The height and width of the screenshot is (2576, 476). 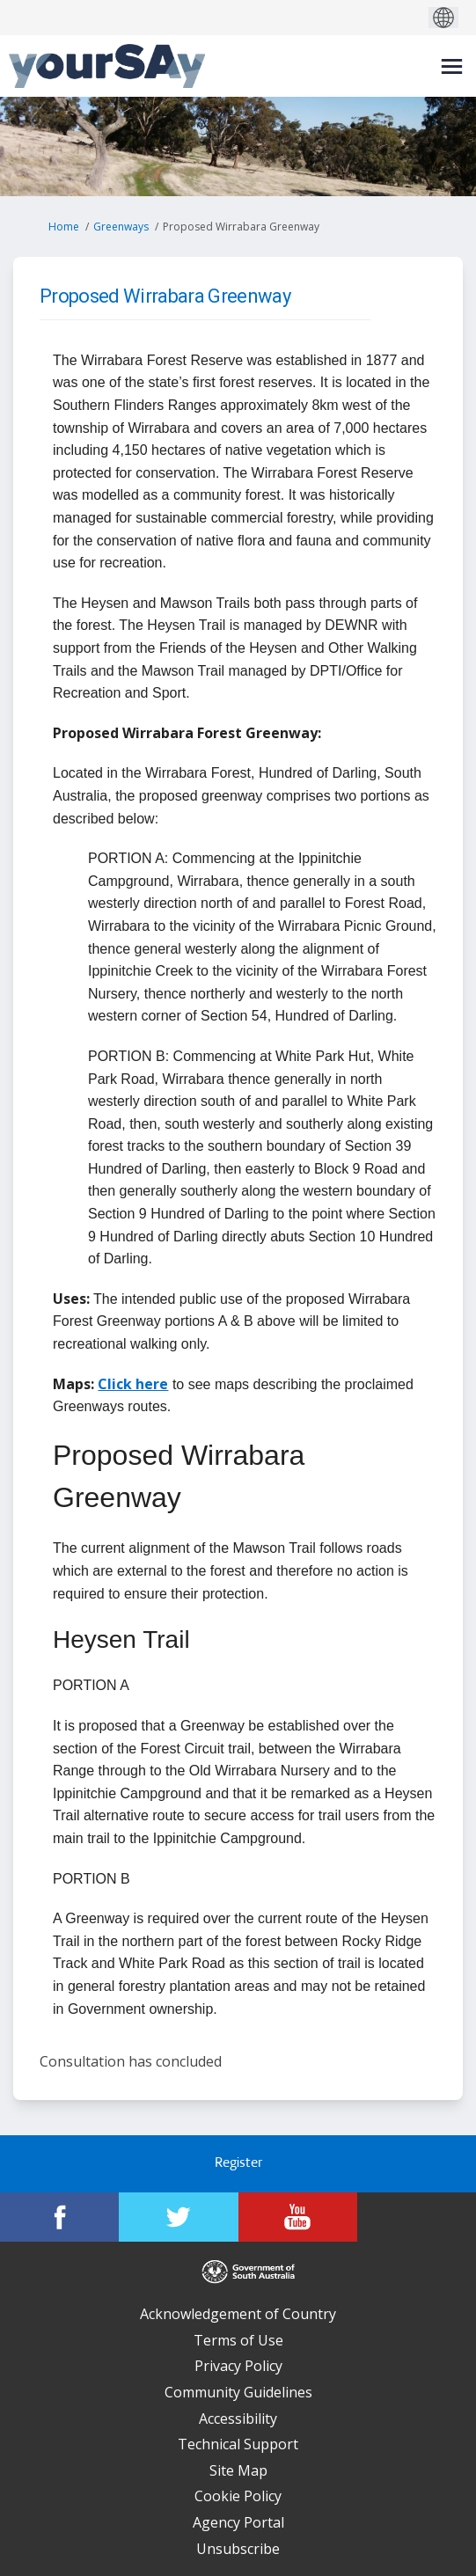 I want to click on Home, so click(x=63, y=226).